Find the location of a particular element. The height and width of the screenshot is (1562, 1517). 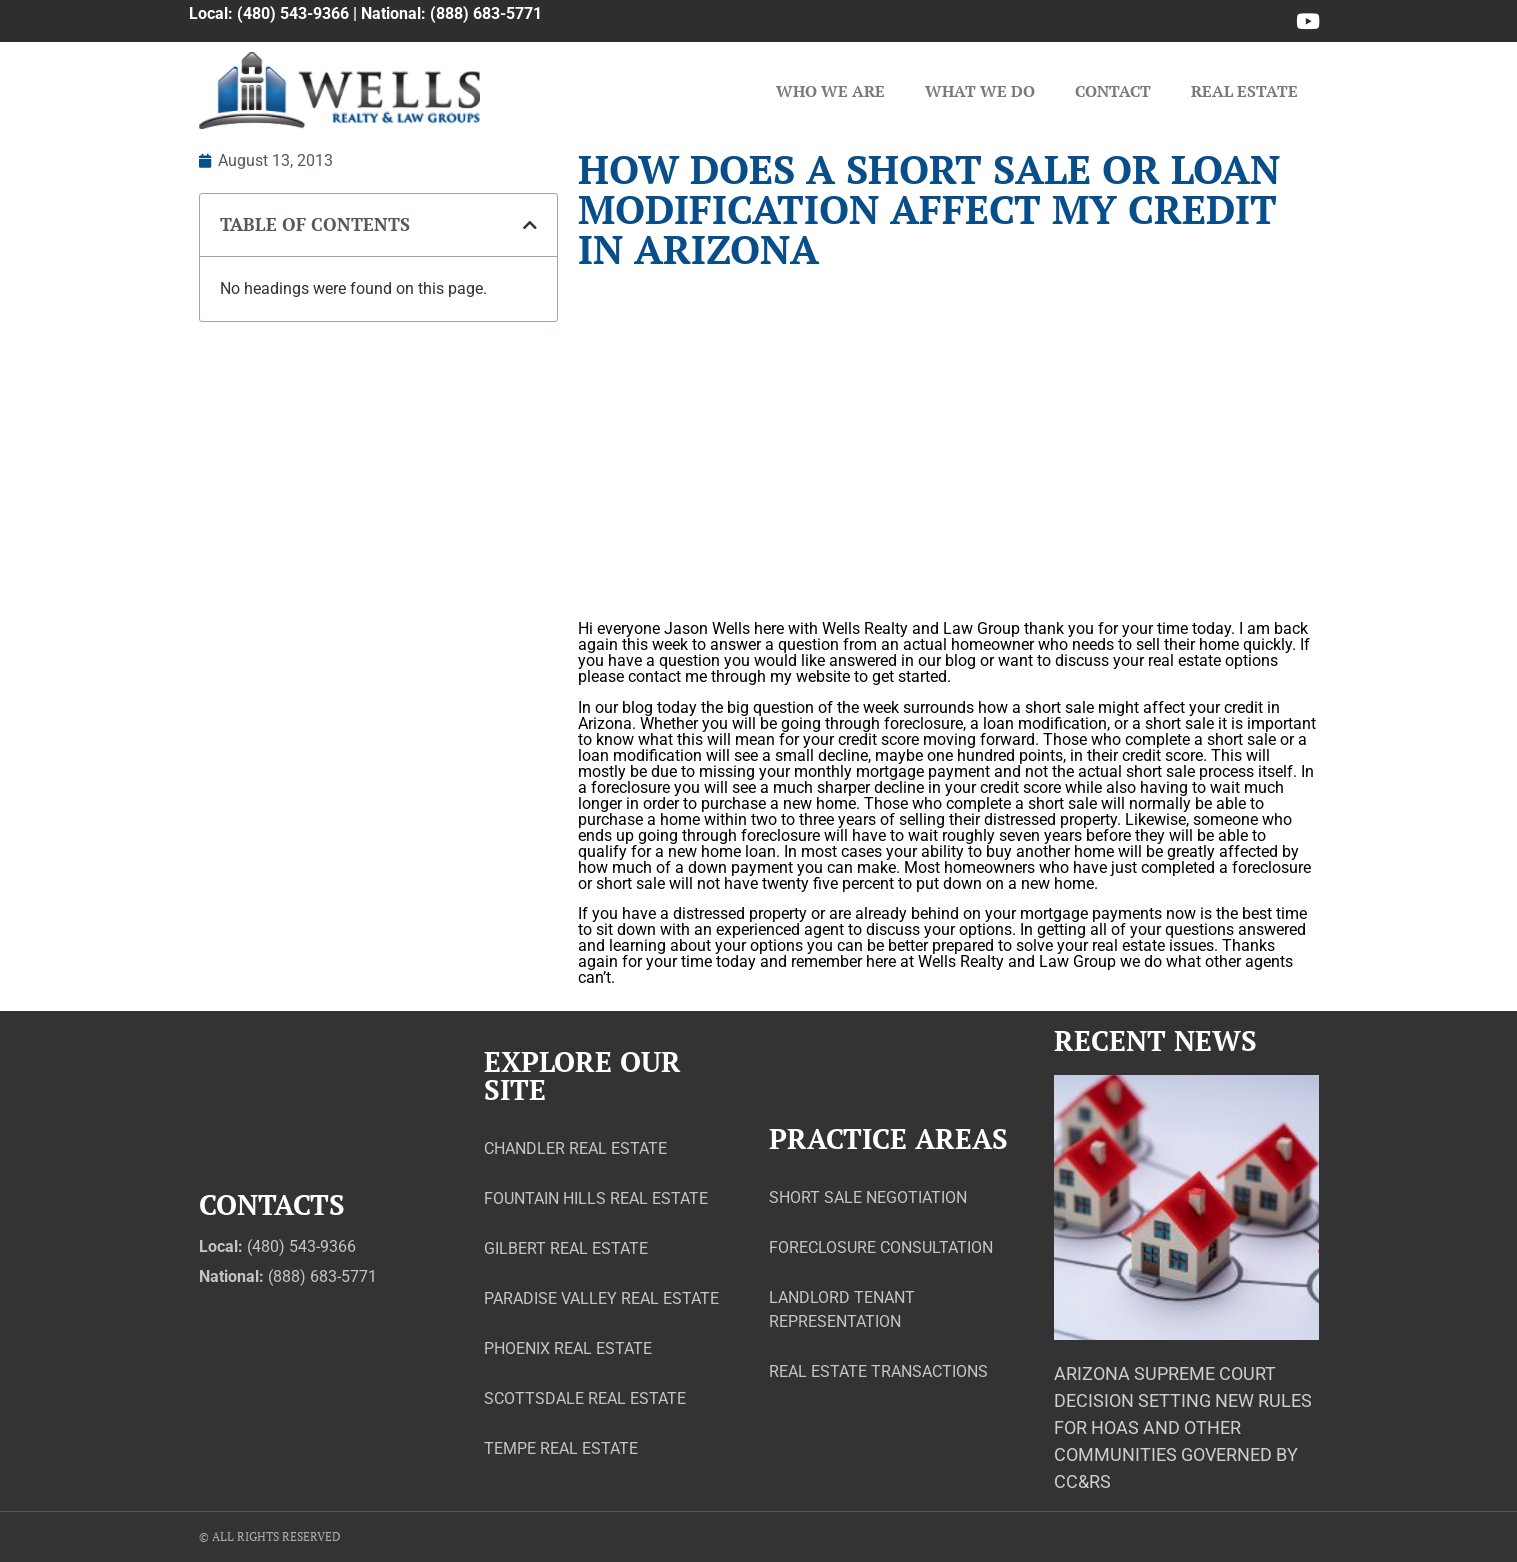

Gilbert Real Estate is located at coordinates (566, 1248).